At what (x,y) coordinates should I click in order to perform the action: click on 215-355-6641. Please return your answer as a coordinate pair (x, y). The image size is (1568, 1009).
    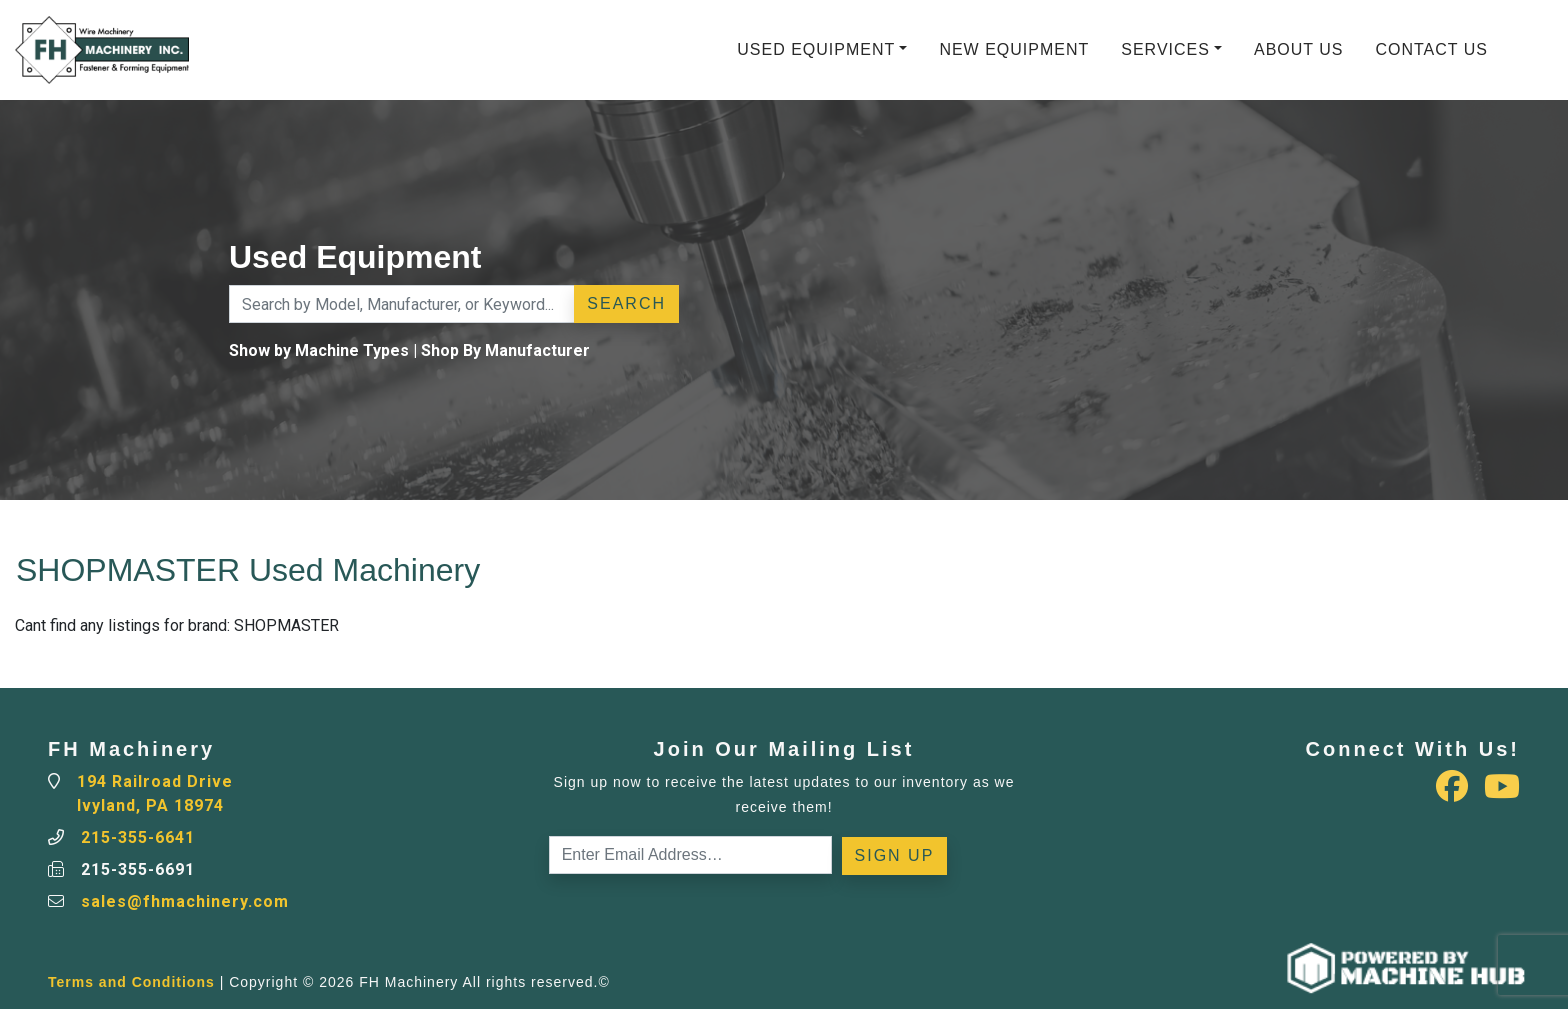
    Looking at the image, I should click on (138, 837).